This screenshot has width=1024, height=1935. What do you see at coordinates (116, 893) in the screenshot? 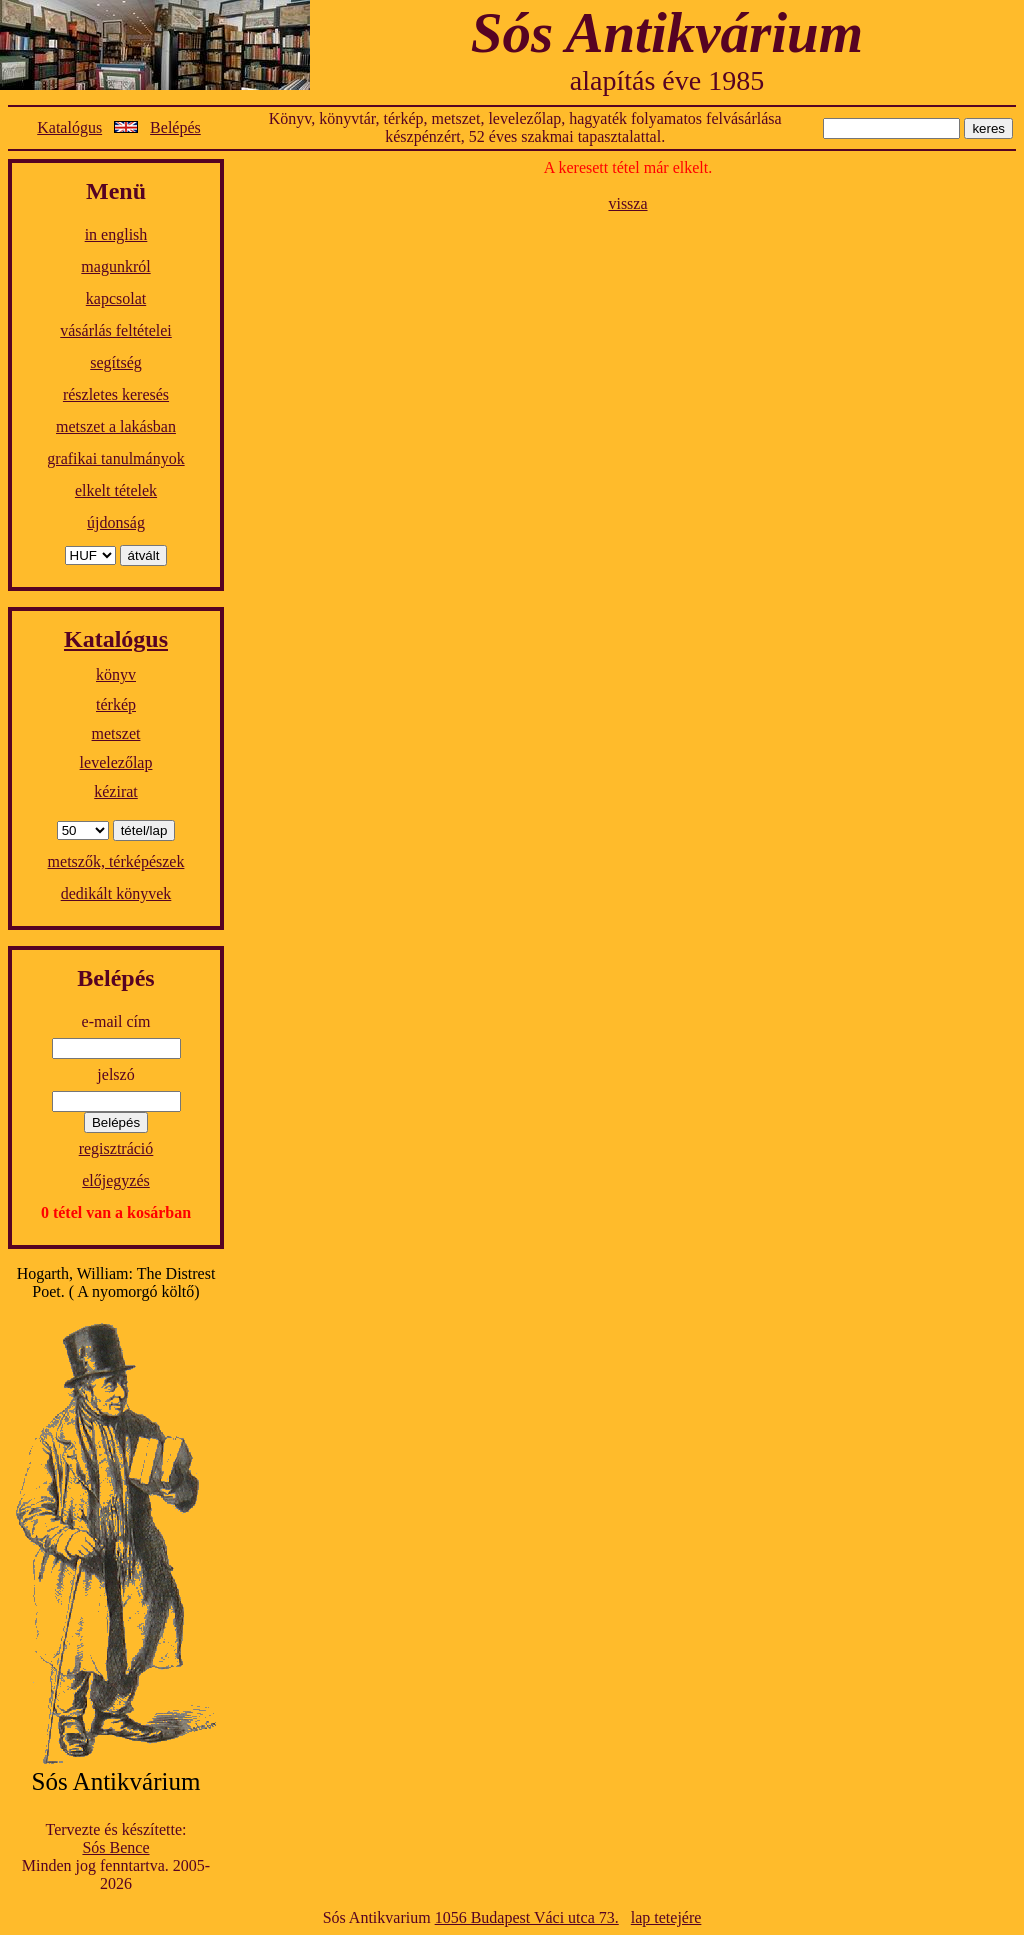
I see `dedikált könyvek` at bounding box center [116, 893].